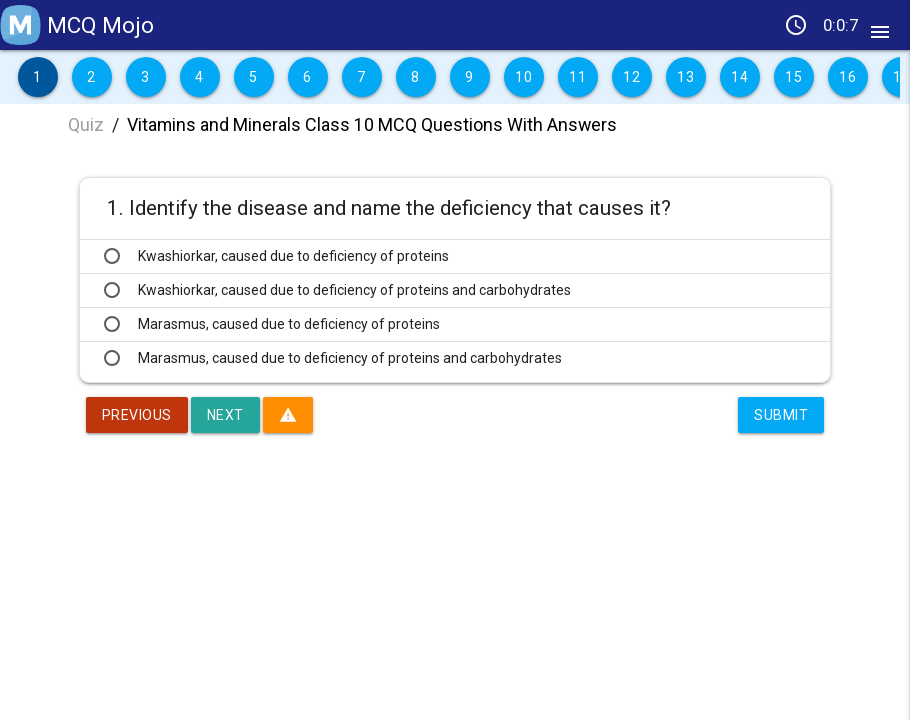  What do you see at coordinates (523, 77) in the screenshot?
I see `10` at bounding box center [523, 77].